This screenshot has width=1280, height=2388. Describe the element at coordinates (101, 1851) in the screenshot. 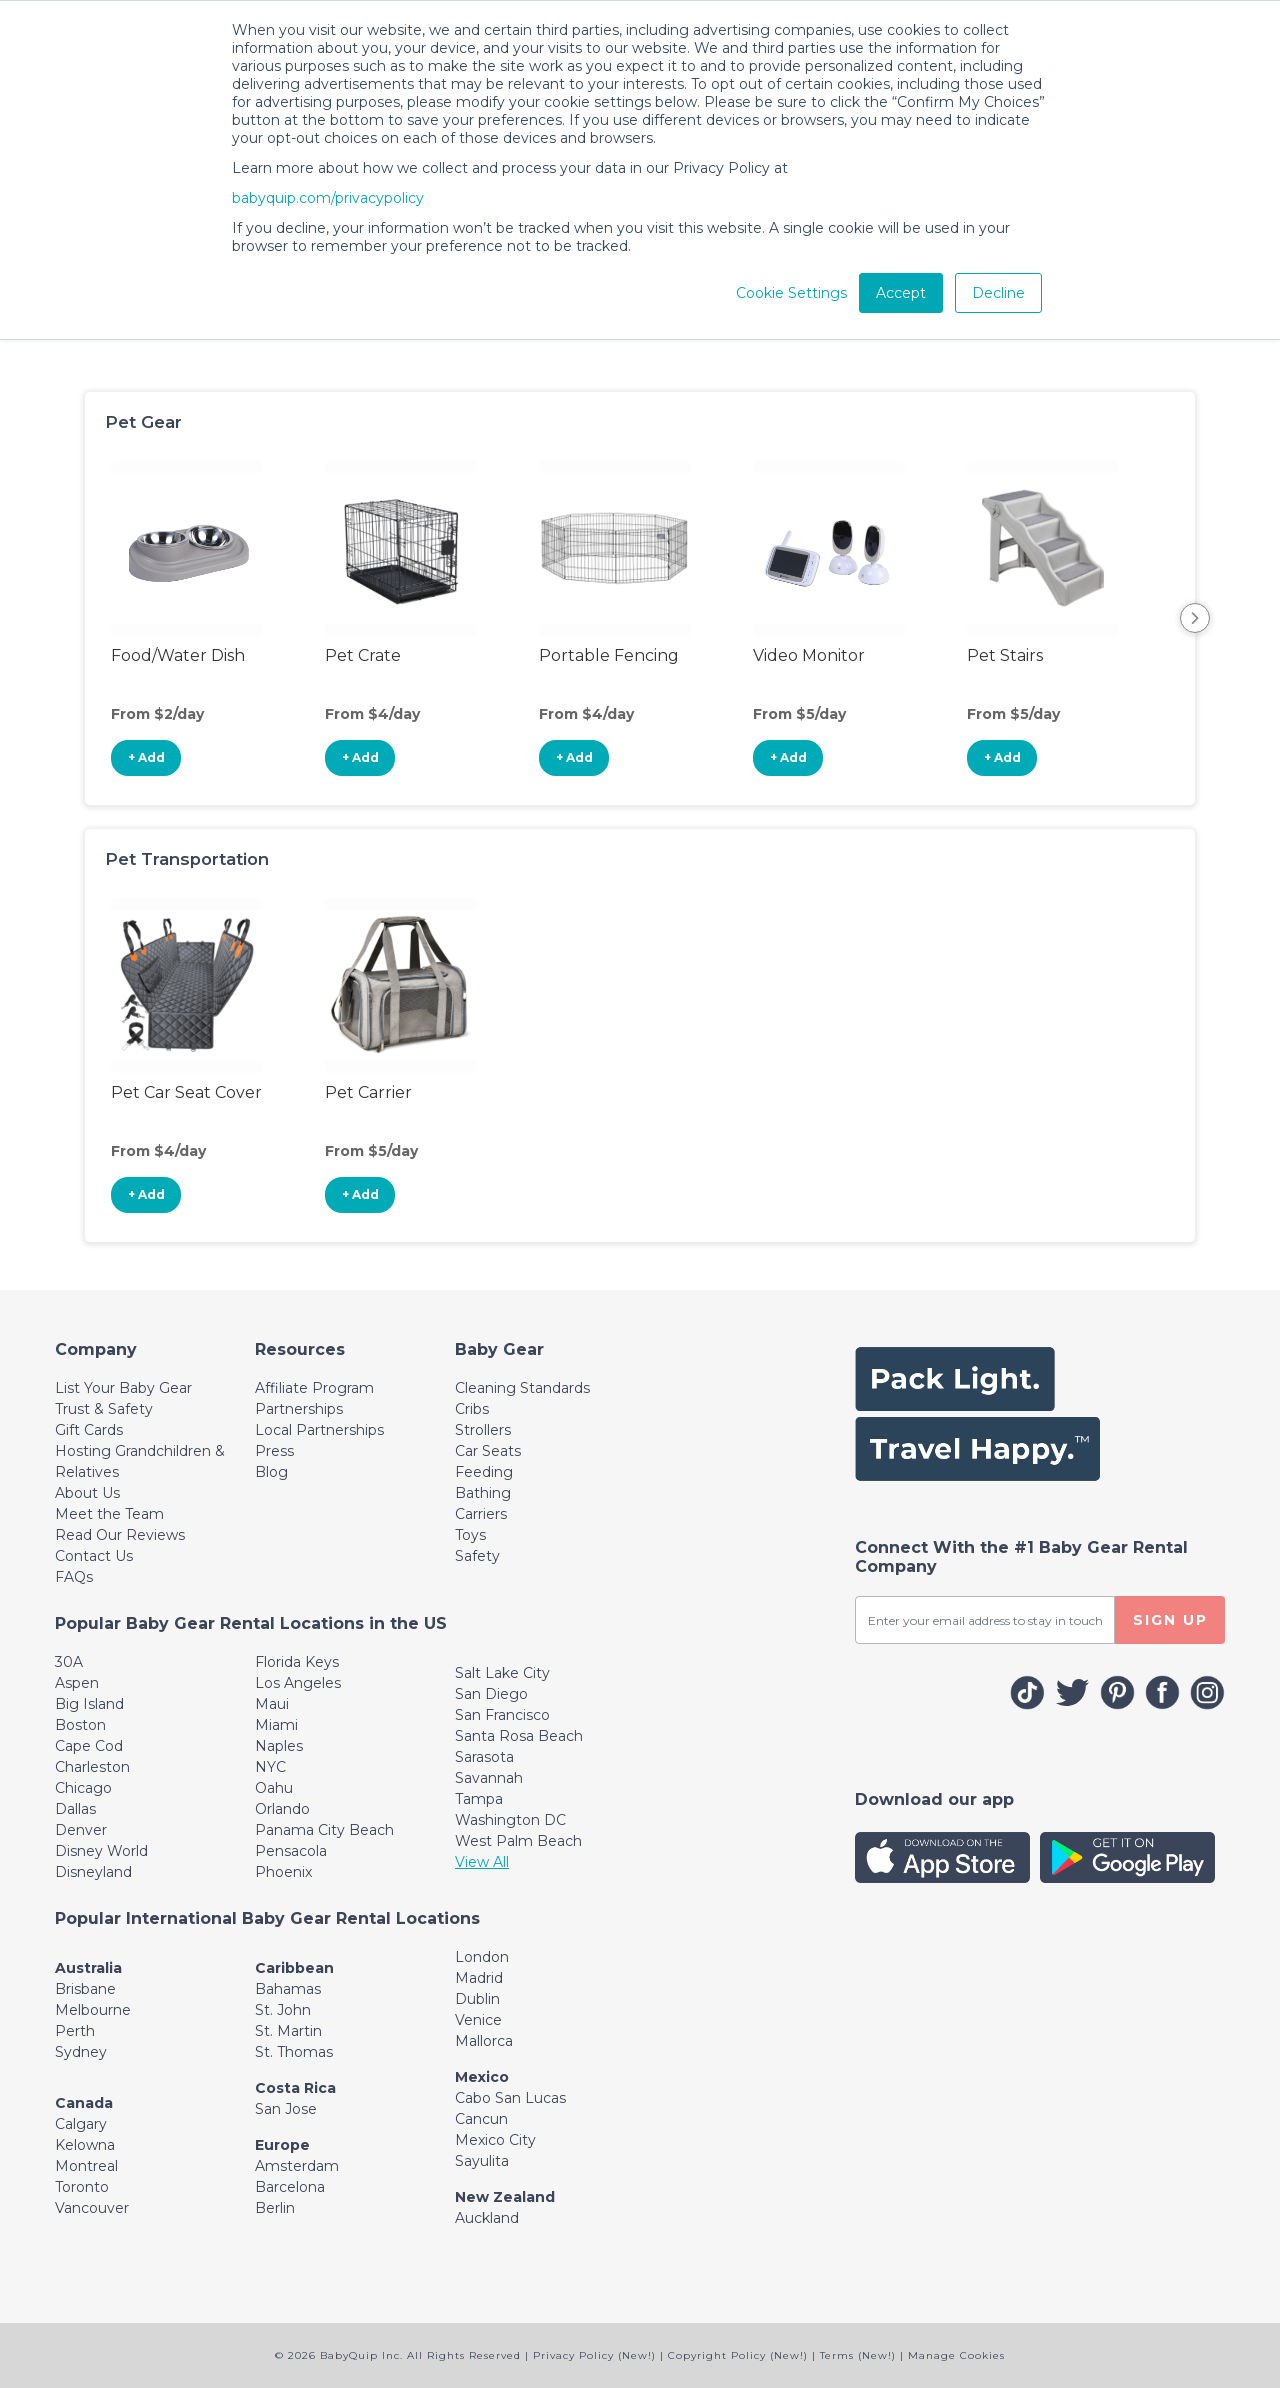

I see `Disney World` at that location.